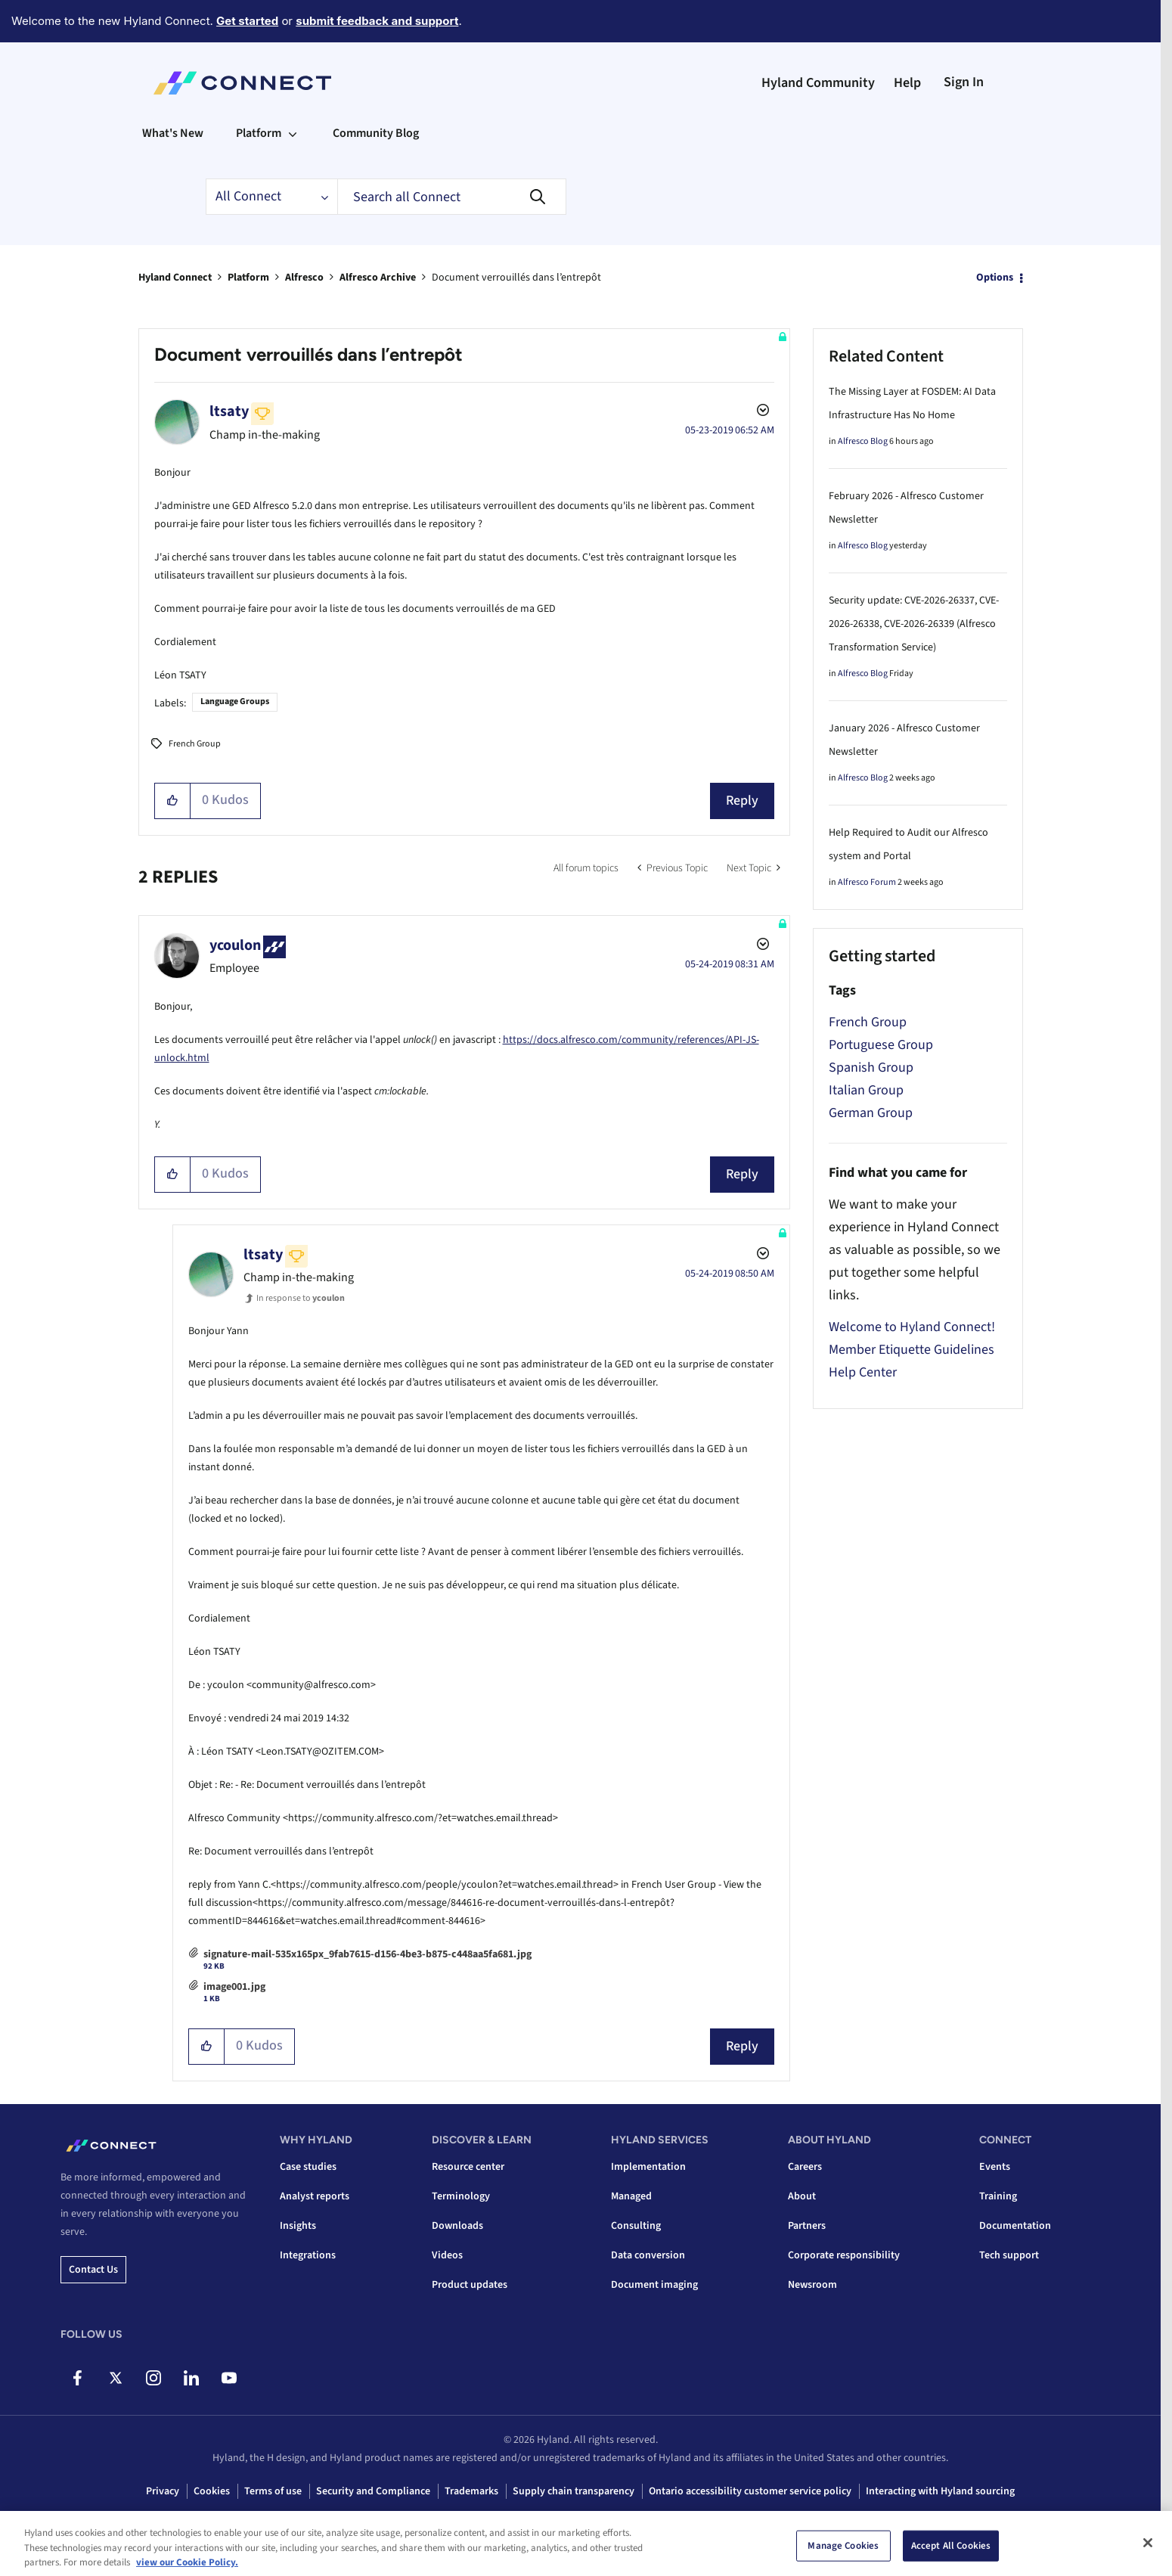  What do you see at coordinates (378, 277) in the screenshot?
I see `Alfresco Archive` at bounding box center [378, 277].